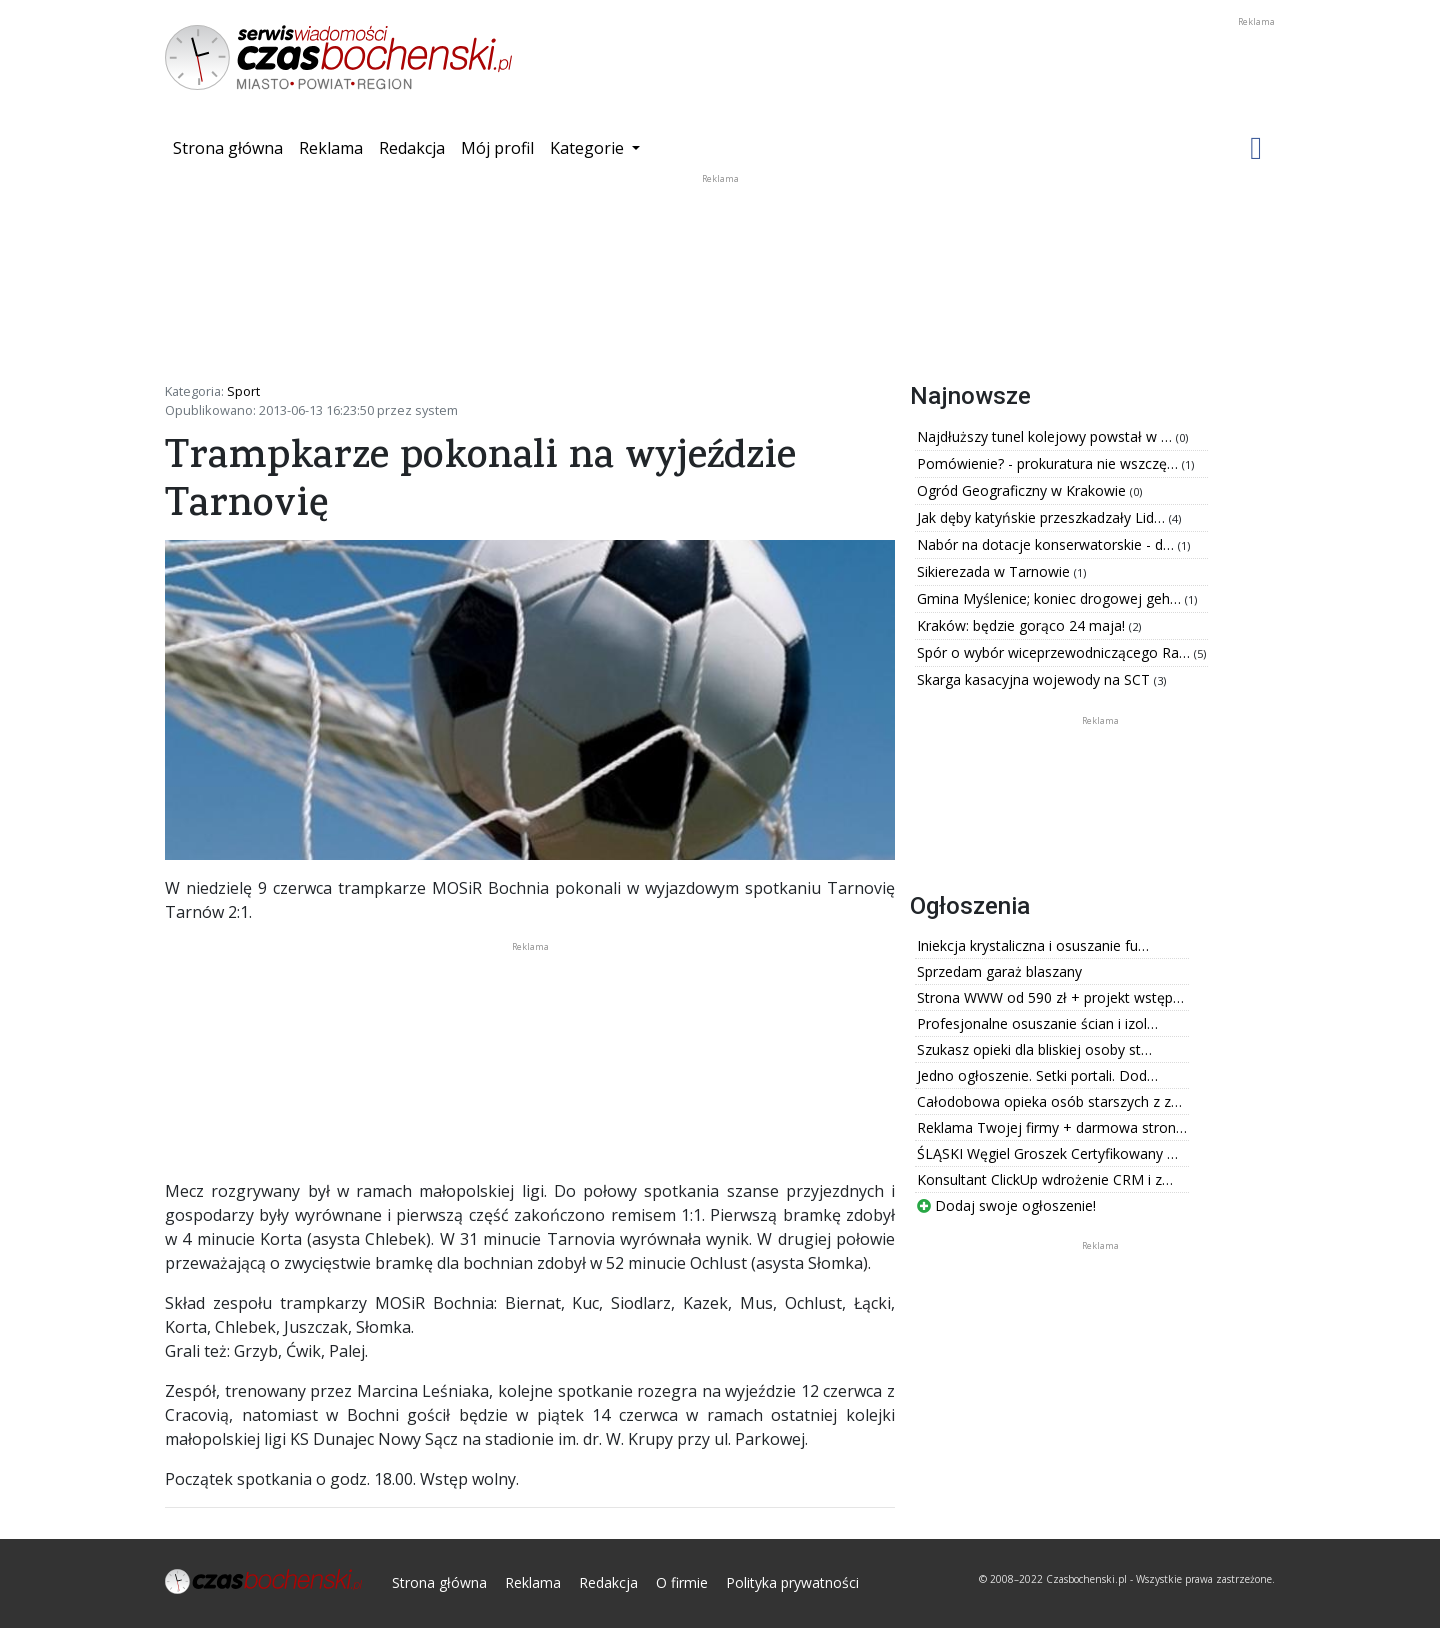 This screenshot has height=1628, width=1440. I want to click on Szukasz opieki dla bliskiej osoby st…, so click(1034, 1049).